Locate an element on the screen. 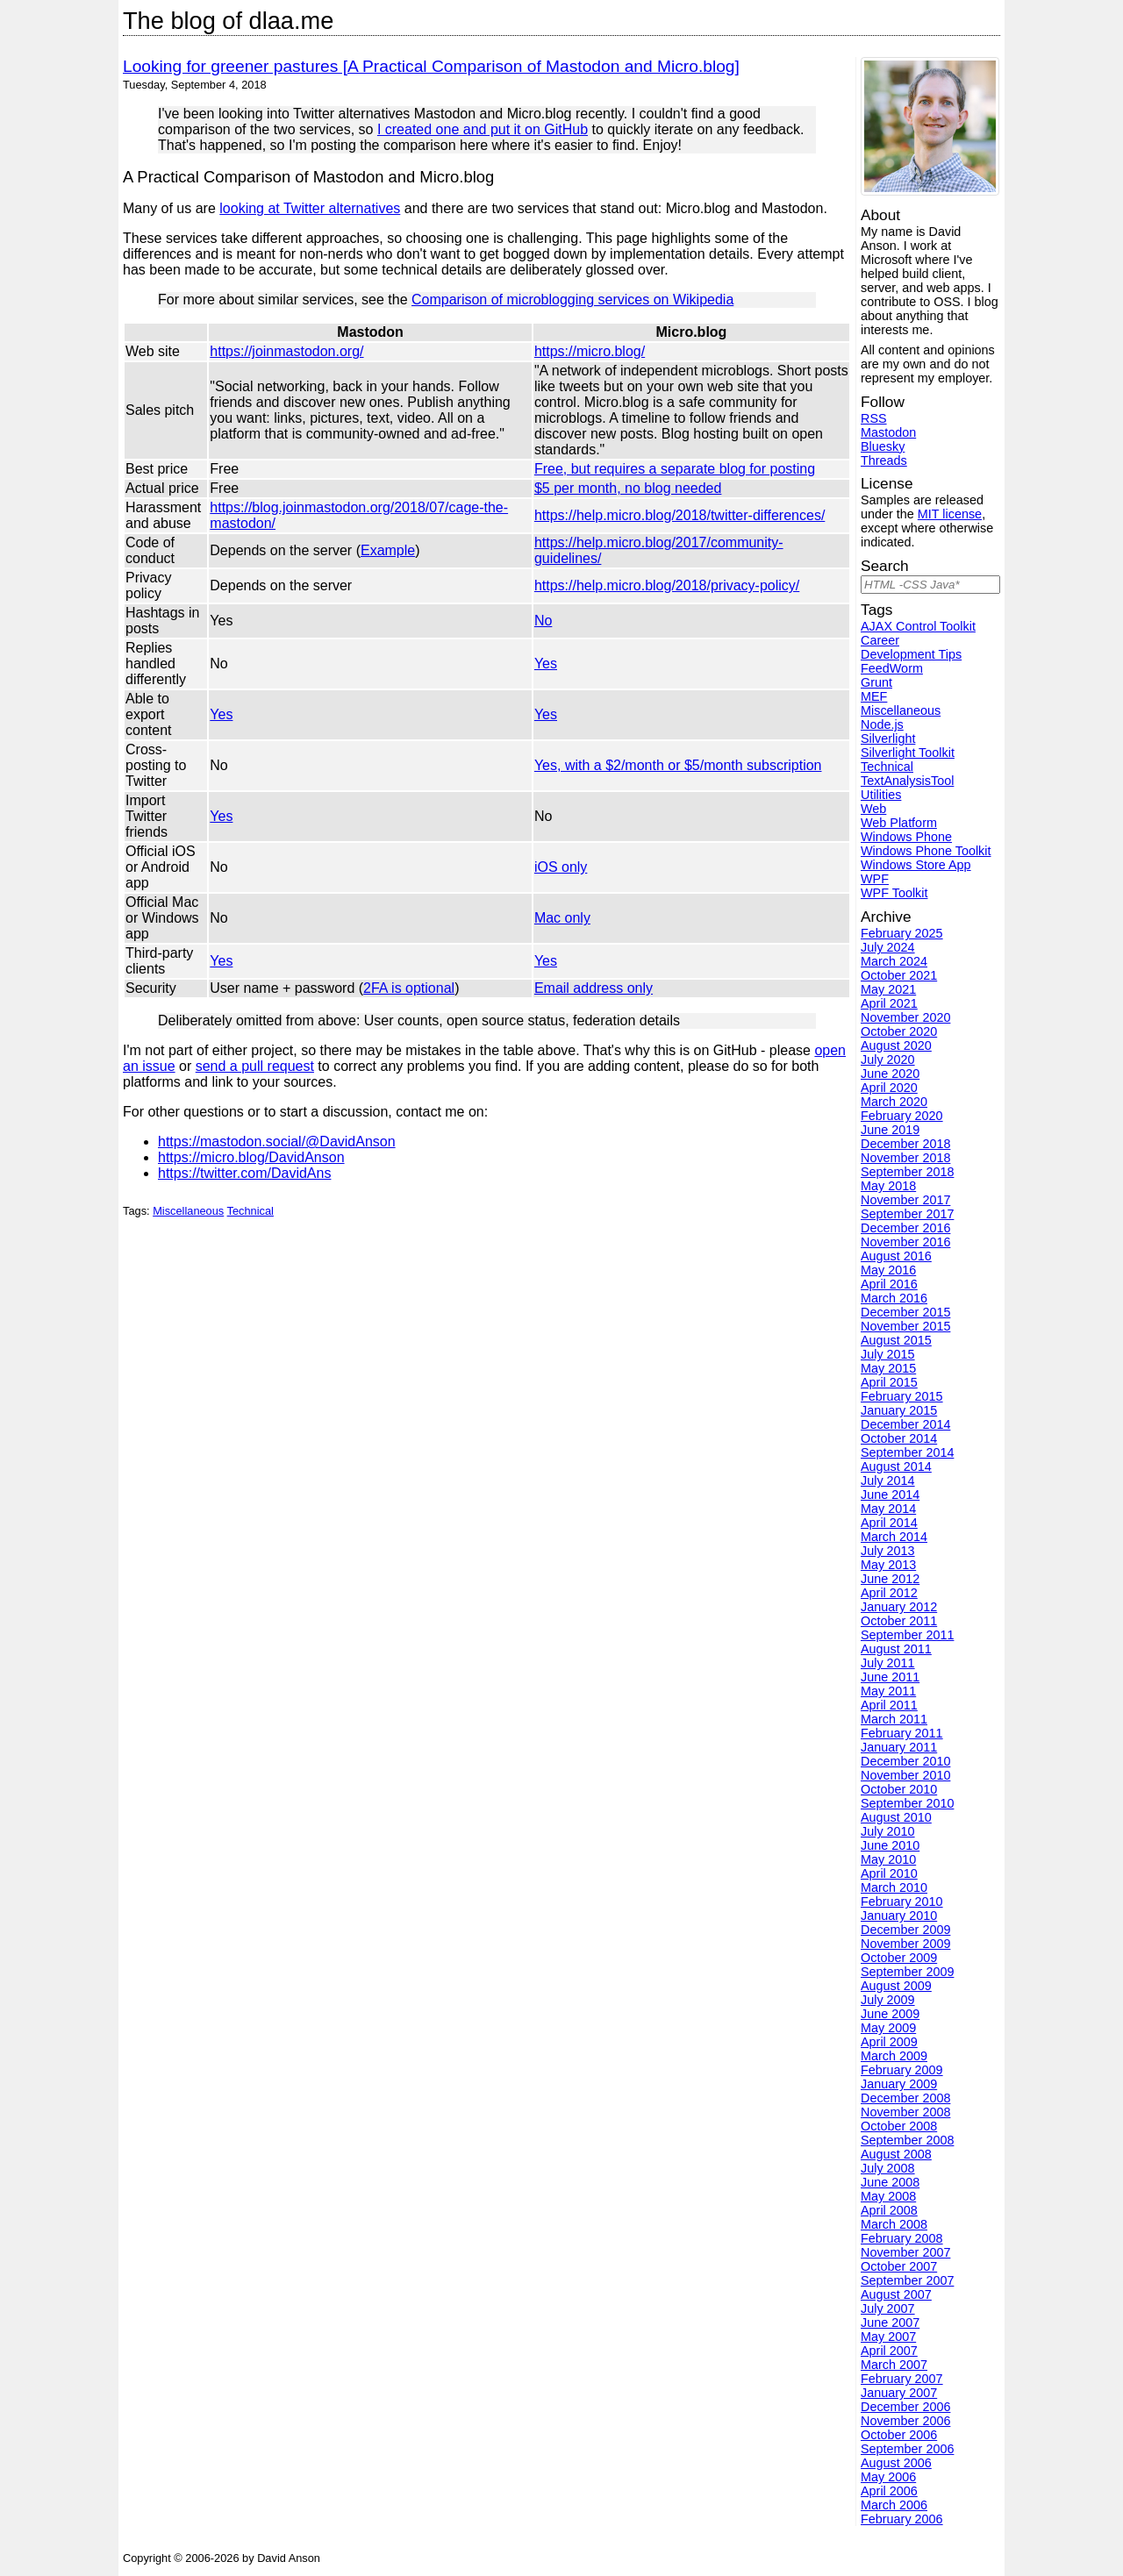 This screenshot has height=2576, width=1123. https://micro.blog/DavidAnson is located at coordinates (251, 1157).